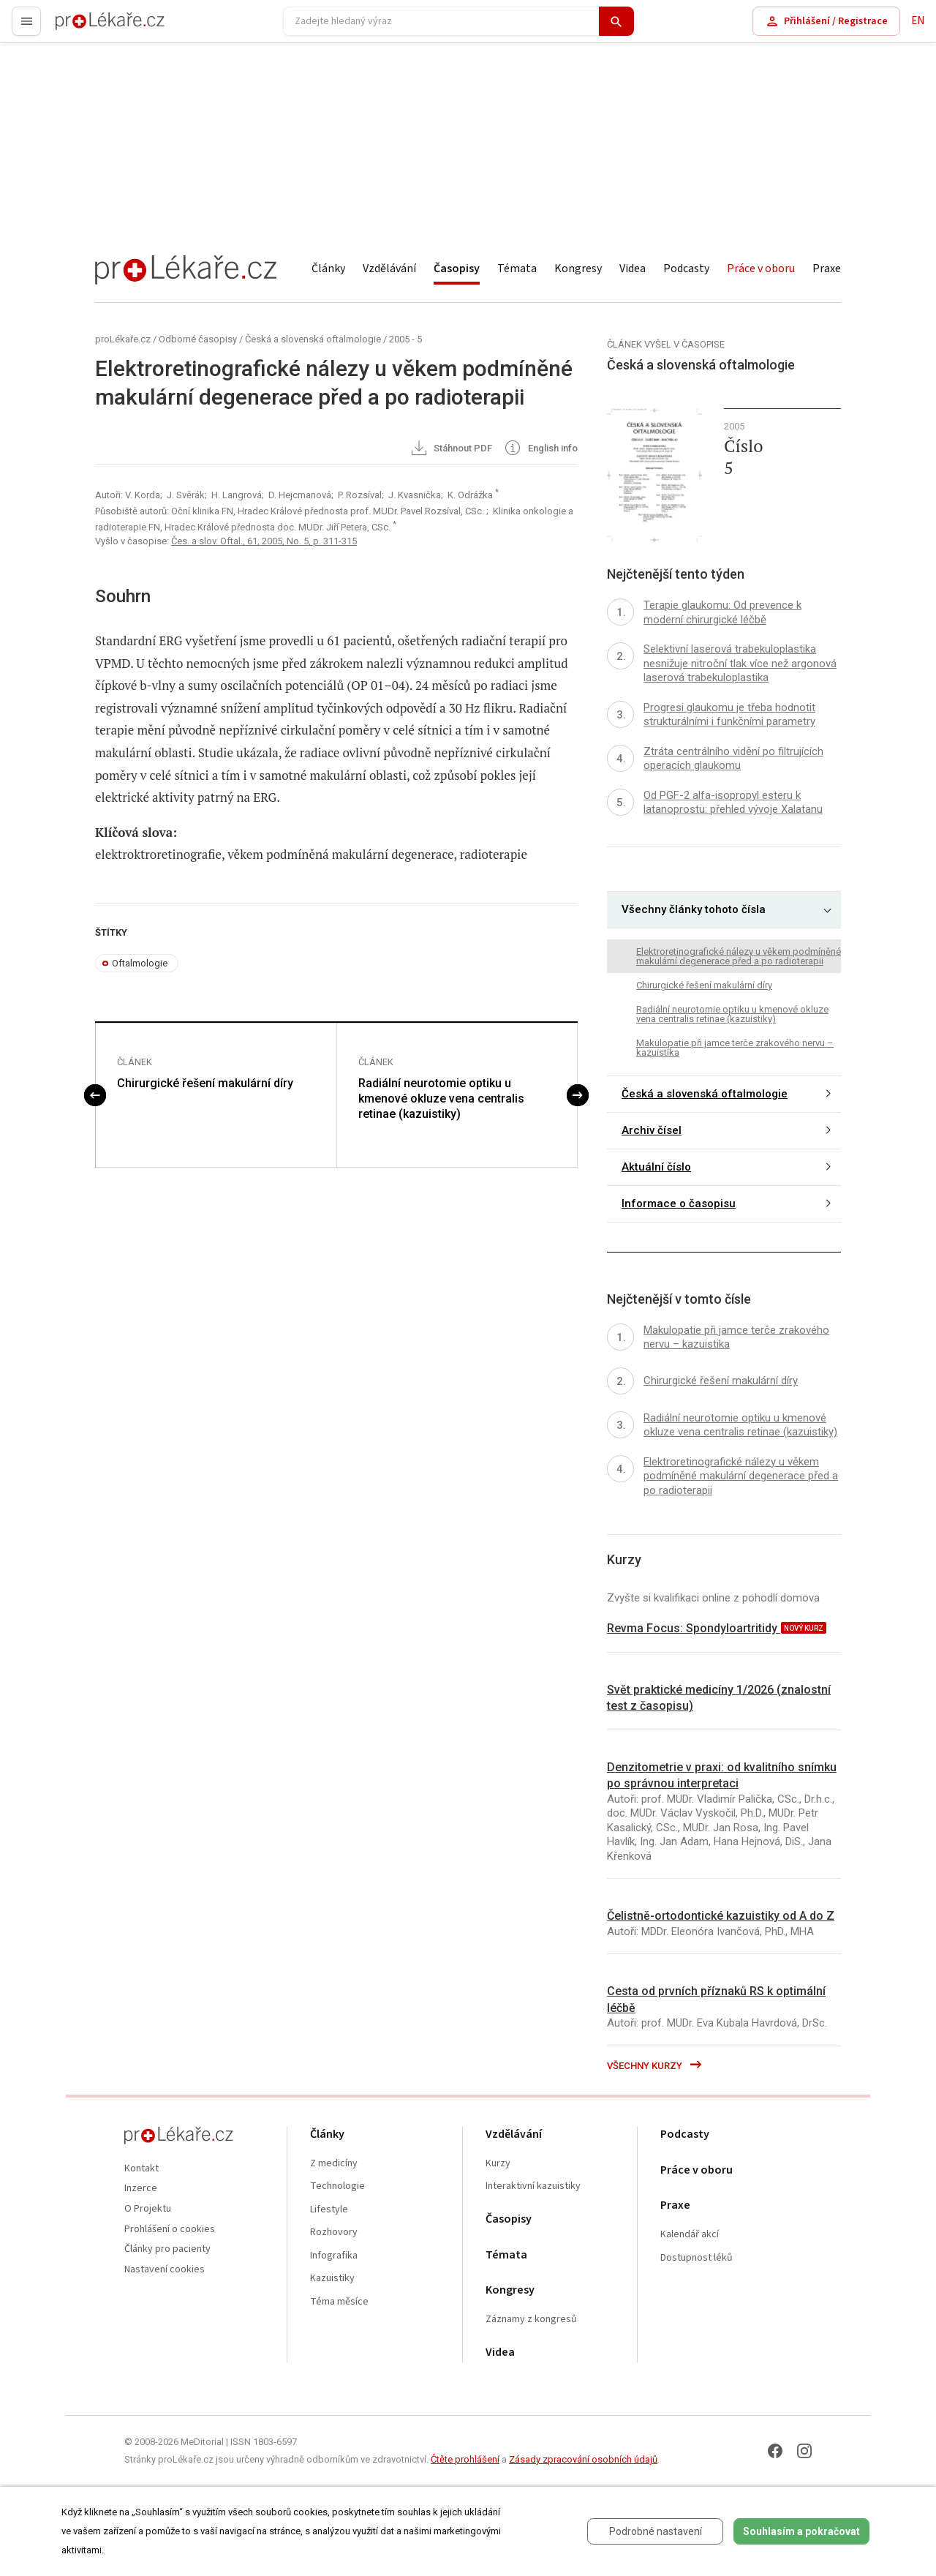 The width and height of the screenshot is (936, 2576). Describe the element at coordinates (465, 2459) in the screenshot. I see `Čtěte prohlášení` at that location.